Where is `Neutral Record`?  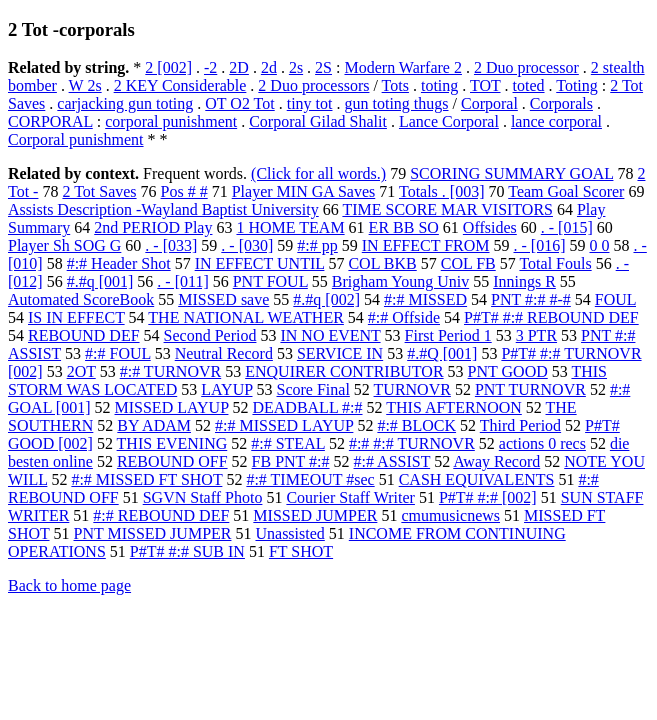 Neutral Record is located at coordinates (224, 353).